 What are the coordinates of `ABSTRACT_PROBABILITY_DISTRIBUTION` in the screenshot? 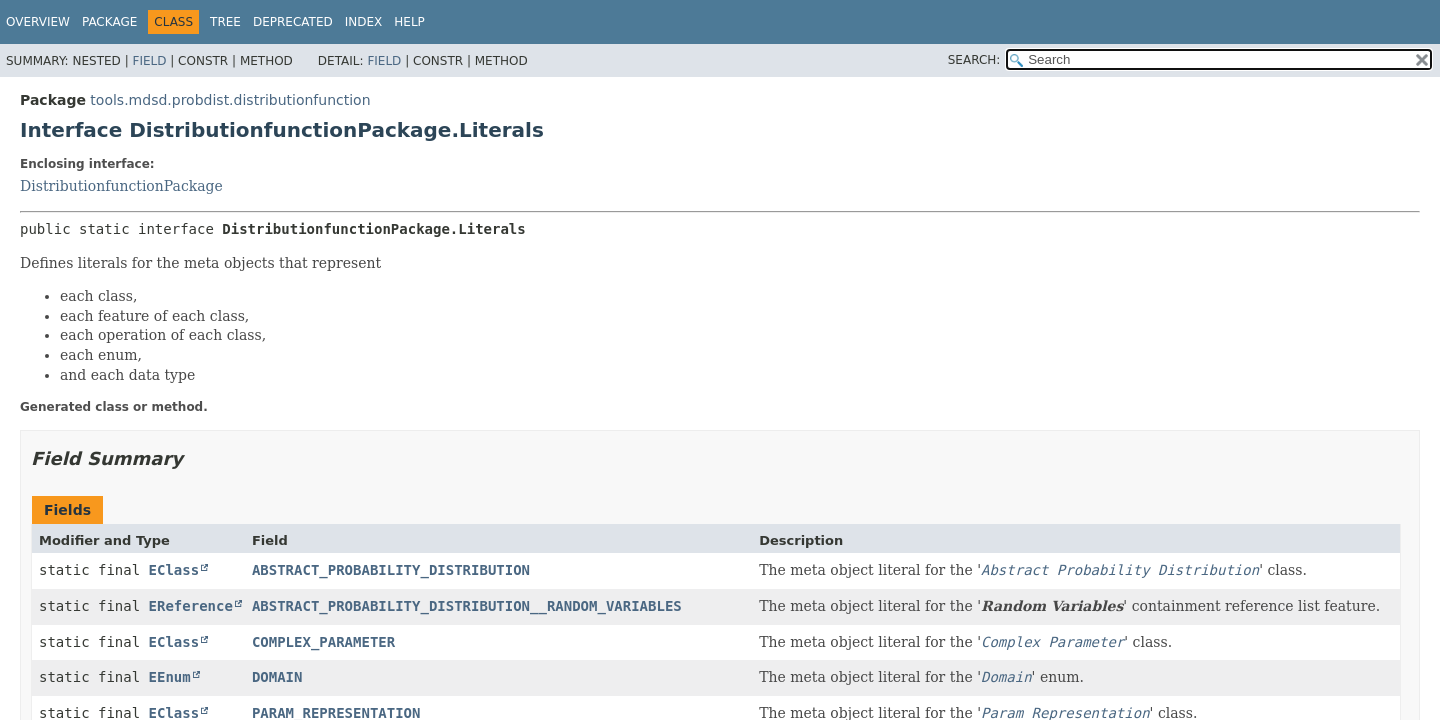 It's located at (391, 570).